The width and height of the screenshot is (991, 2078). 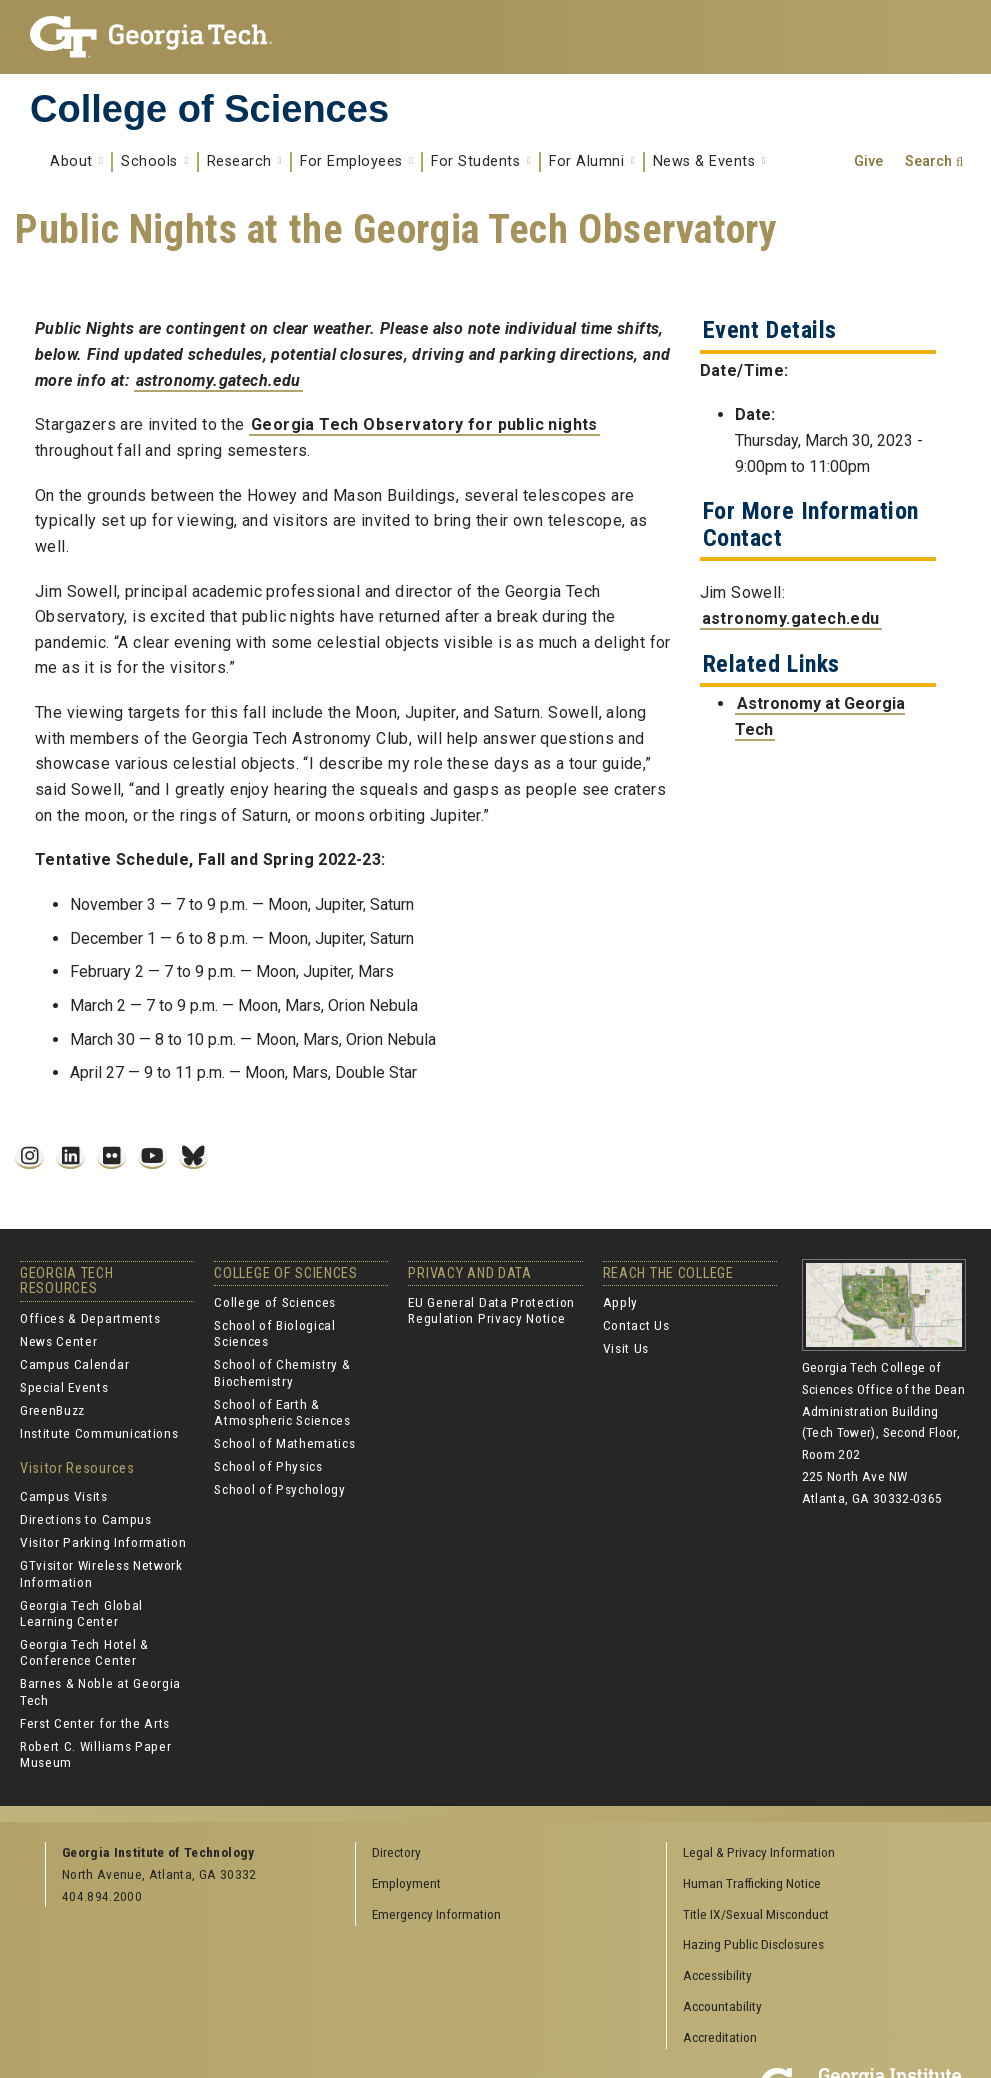 What do you see at coordinates (84, 1652) in the screenshot?
I see `Georgia Tech Hotel & Conference Center` at bounding box center [84, 1652].